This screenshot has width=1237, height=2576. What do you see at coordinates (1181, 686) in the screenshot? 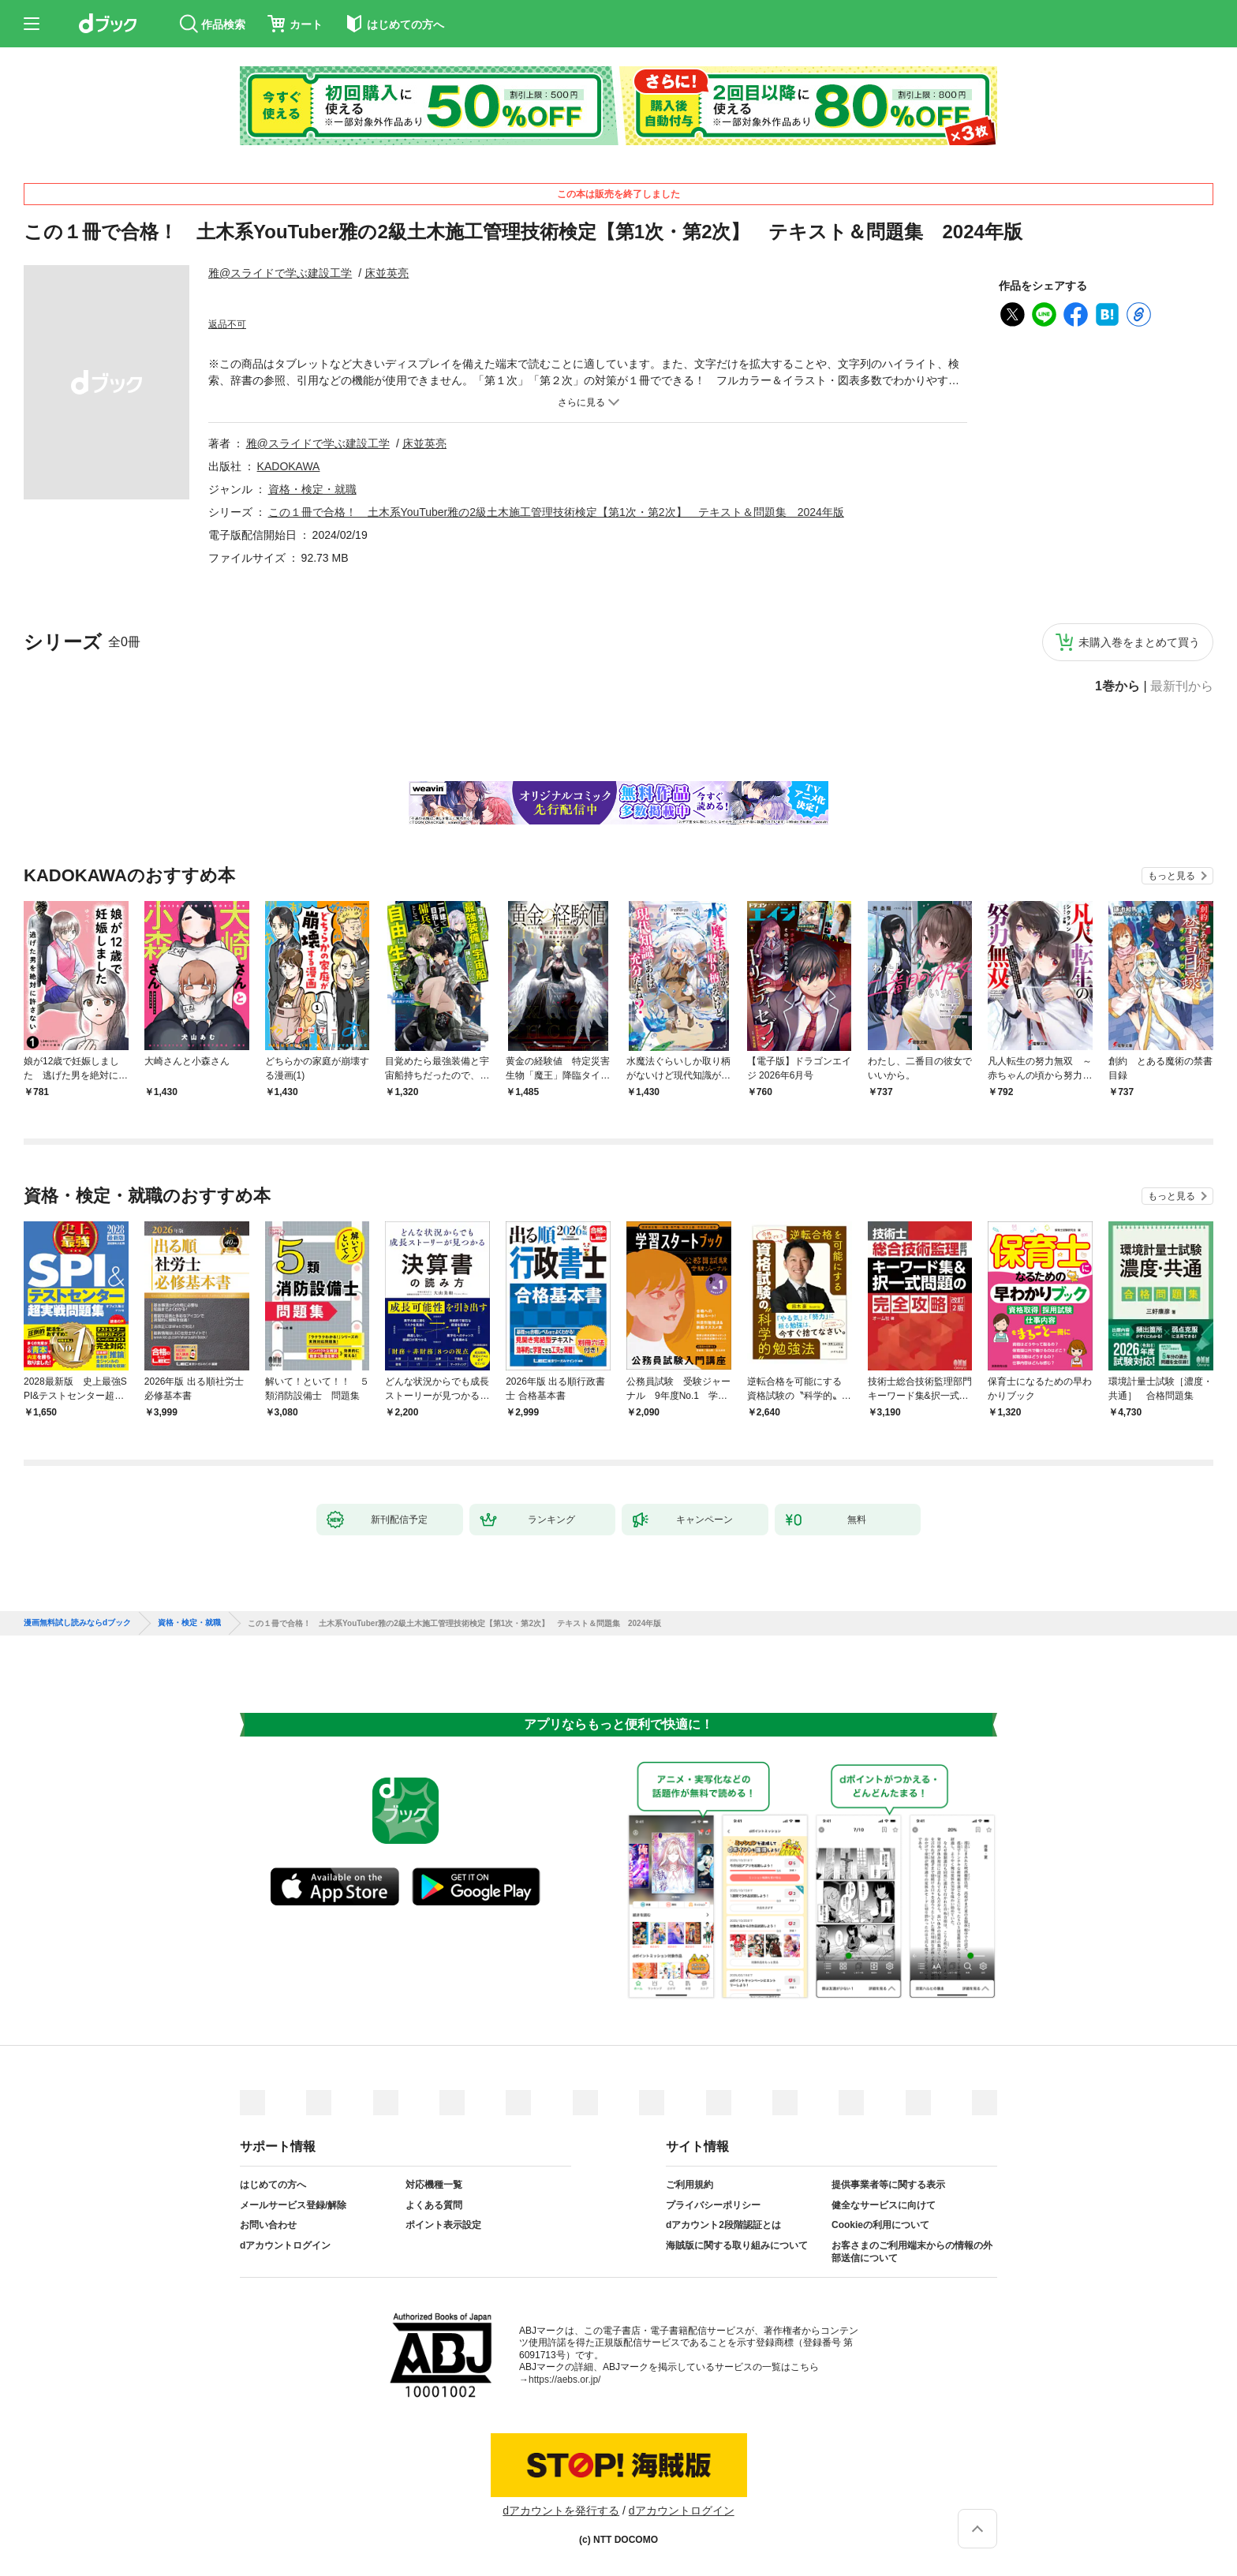
I see `最新刊から` at bounding box center [1181, 686].